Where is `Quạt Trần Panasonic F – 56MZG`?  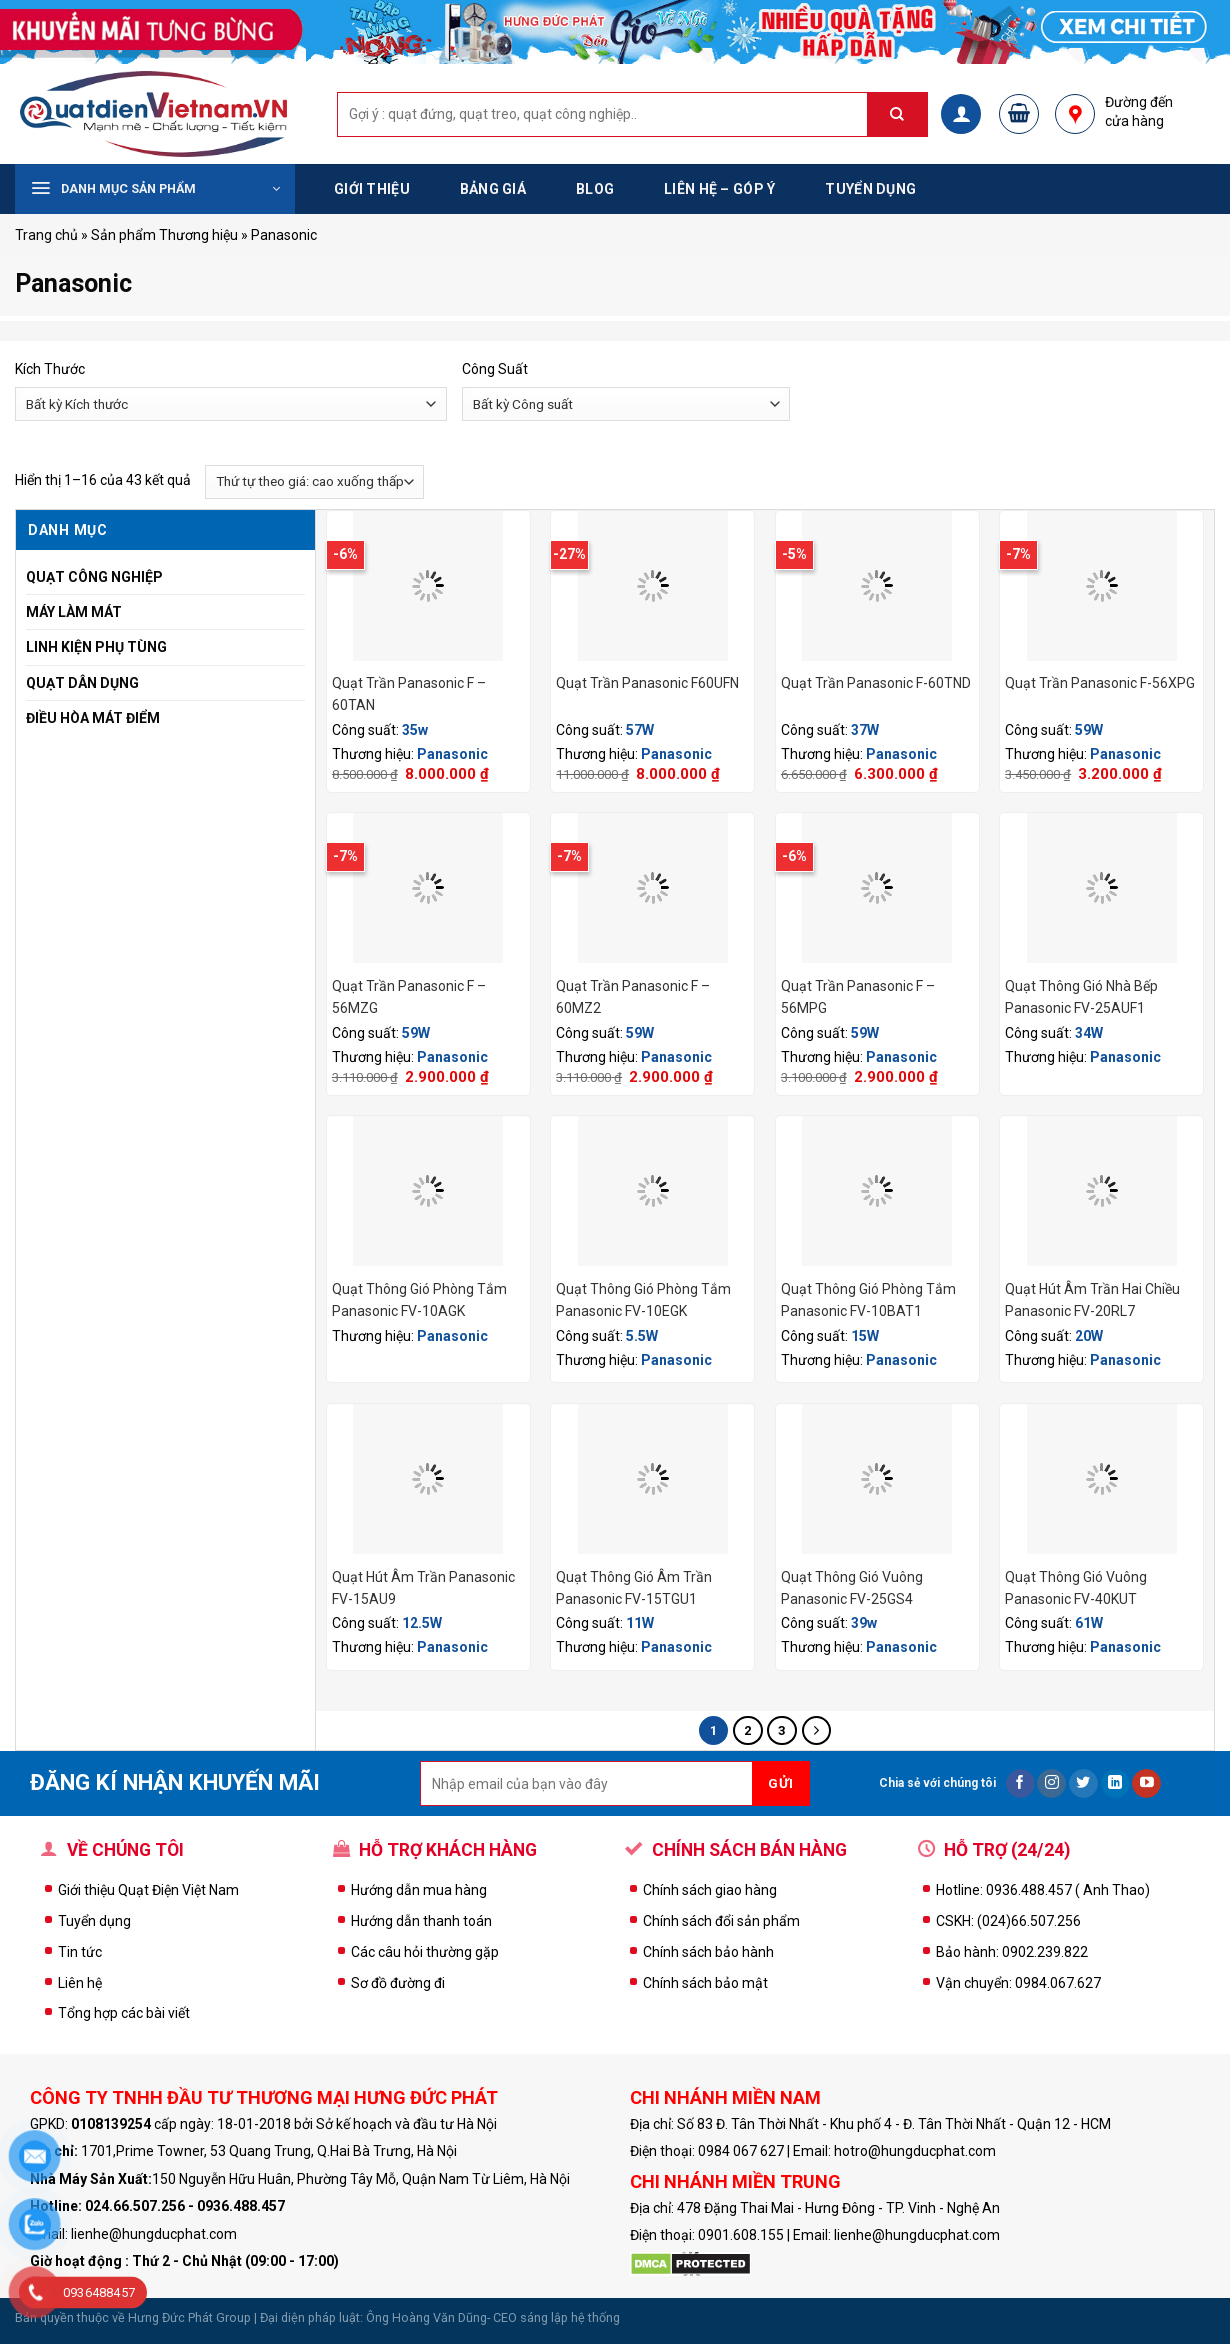
Quạt Trần Panasonic F – 56MZG is located at coordinates (409, 997).